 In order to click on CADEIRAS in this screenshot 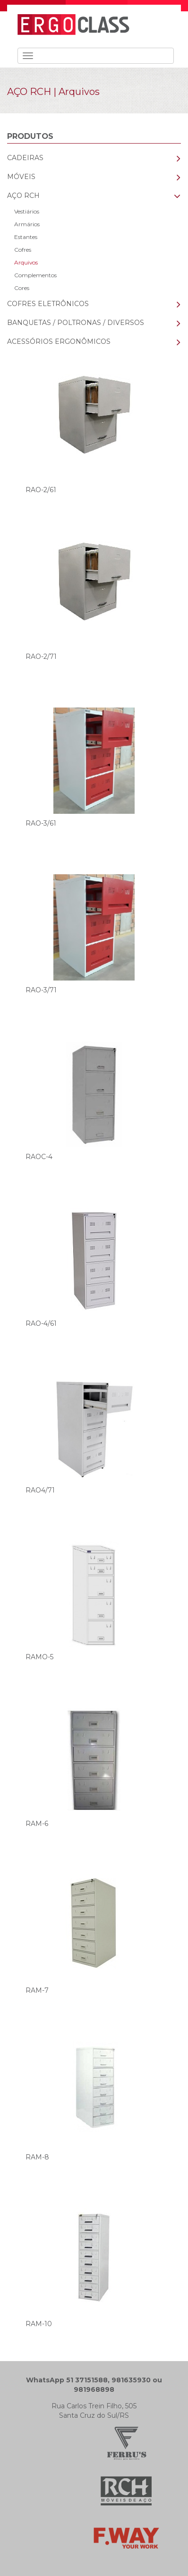, I will do `click(25, 158)`.